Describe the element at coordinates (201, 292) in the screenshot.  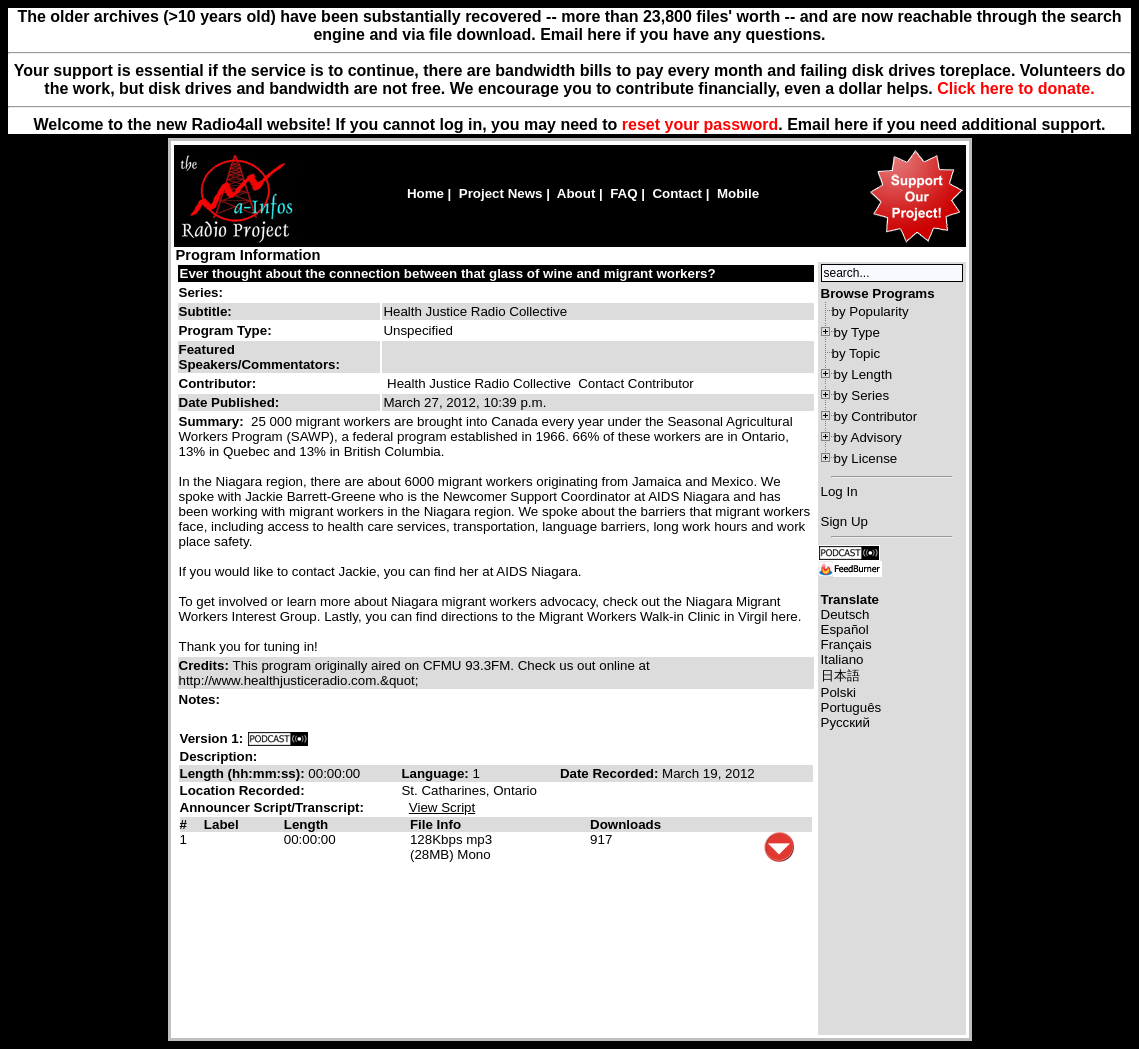
I see `Series:` at that location.